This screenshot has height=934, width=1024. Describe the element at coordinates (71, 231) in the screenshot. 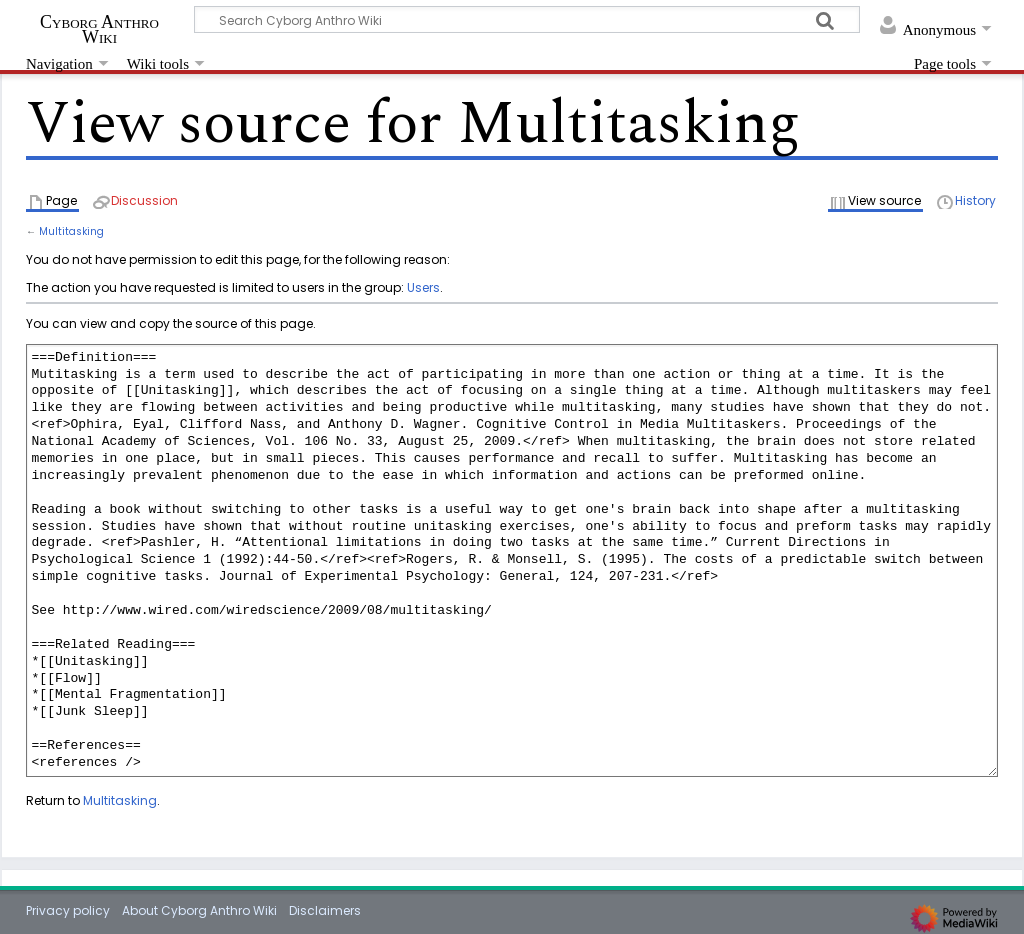

I see `Multitasking` at that location.